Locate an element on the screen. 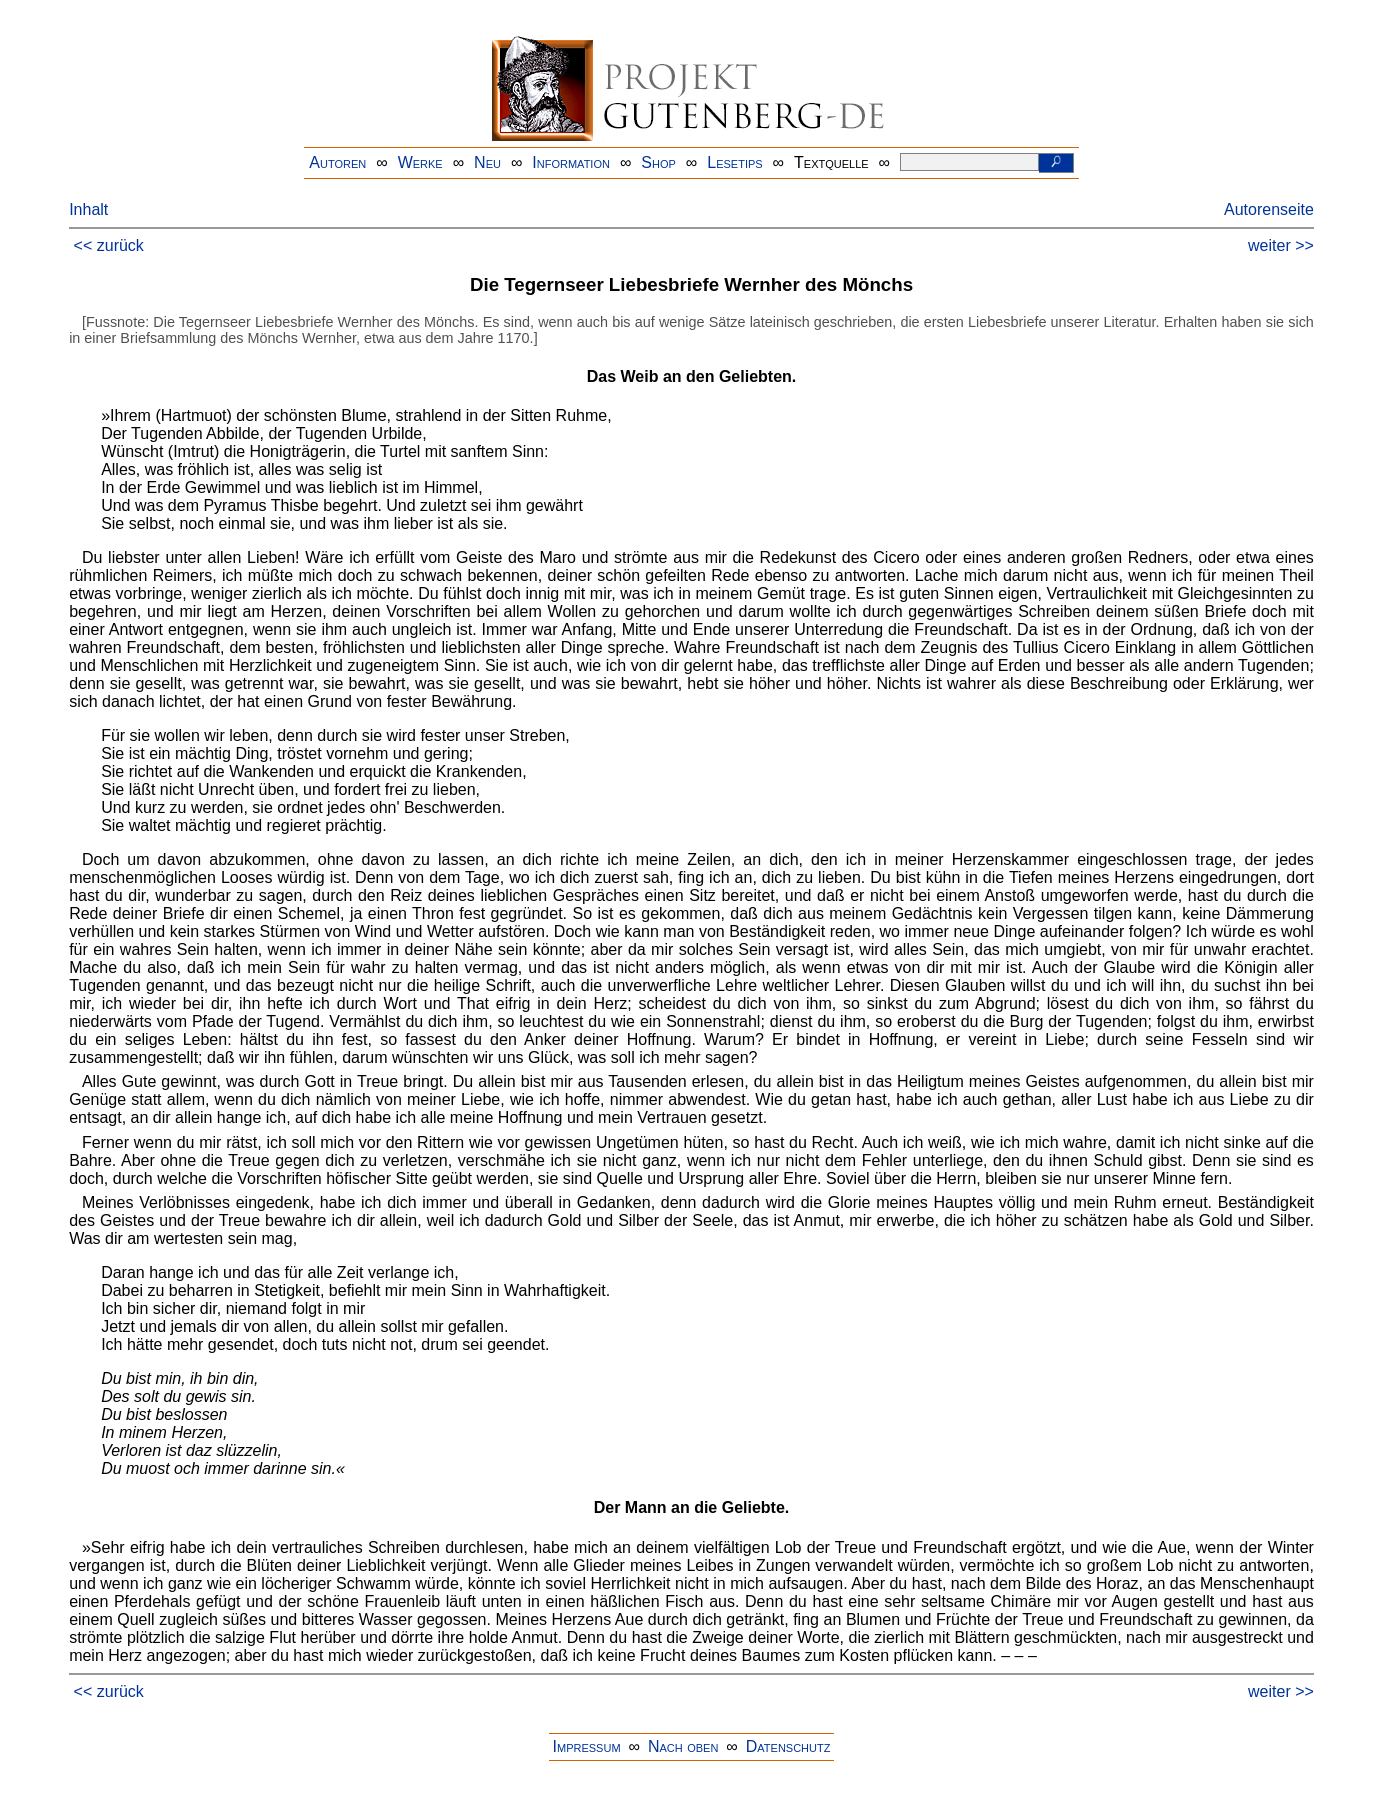 This screenshot has width=1383, height=1802. Datenschutz is located at coordinates (788, 1746).